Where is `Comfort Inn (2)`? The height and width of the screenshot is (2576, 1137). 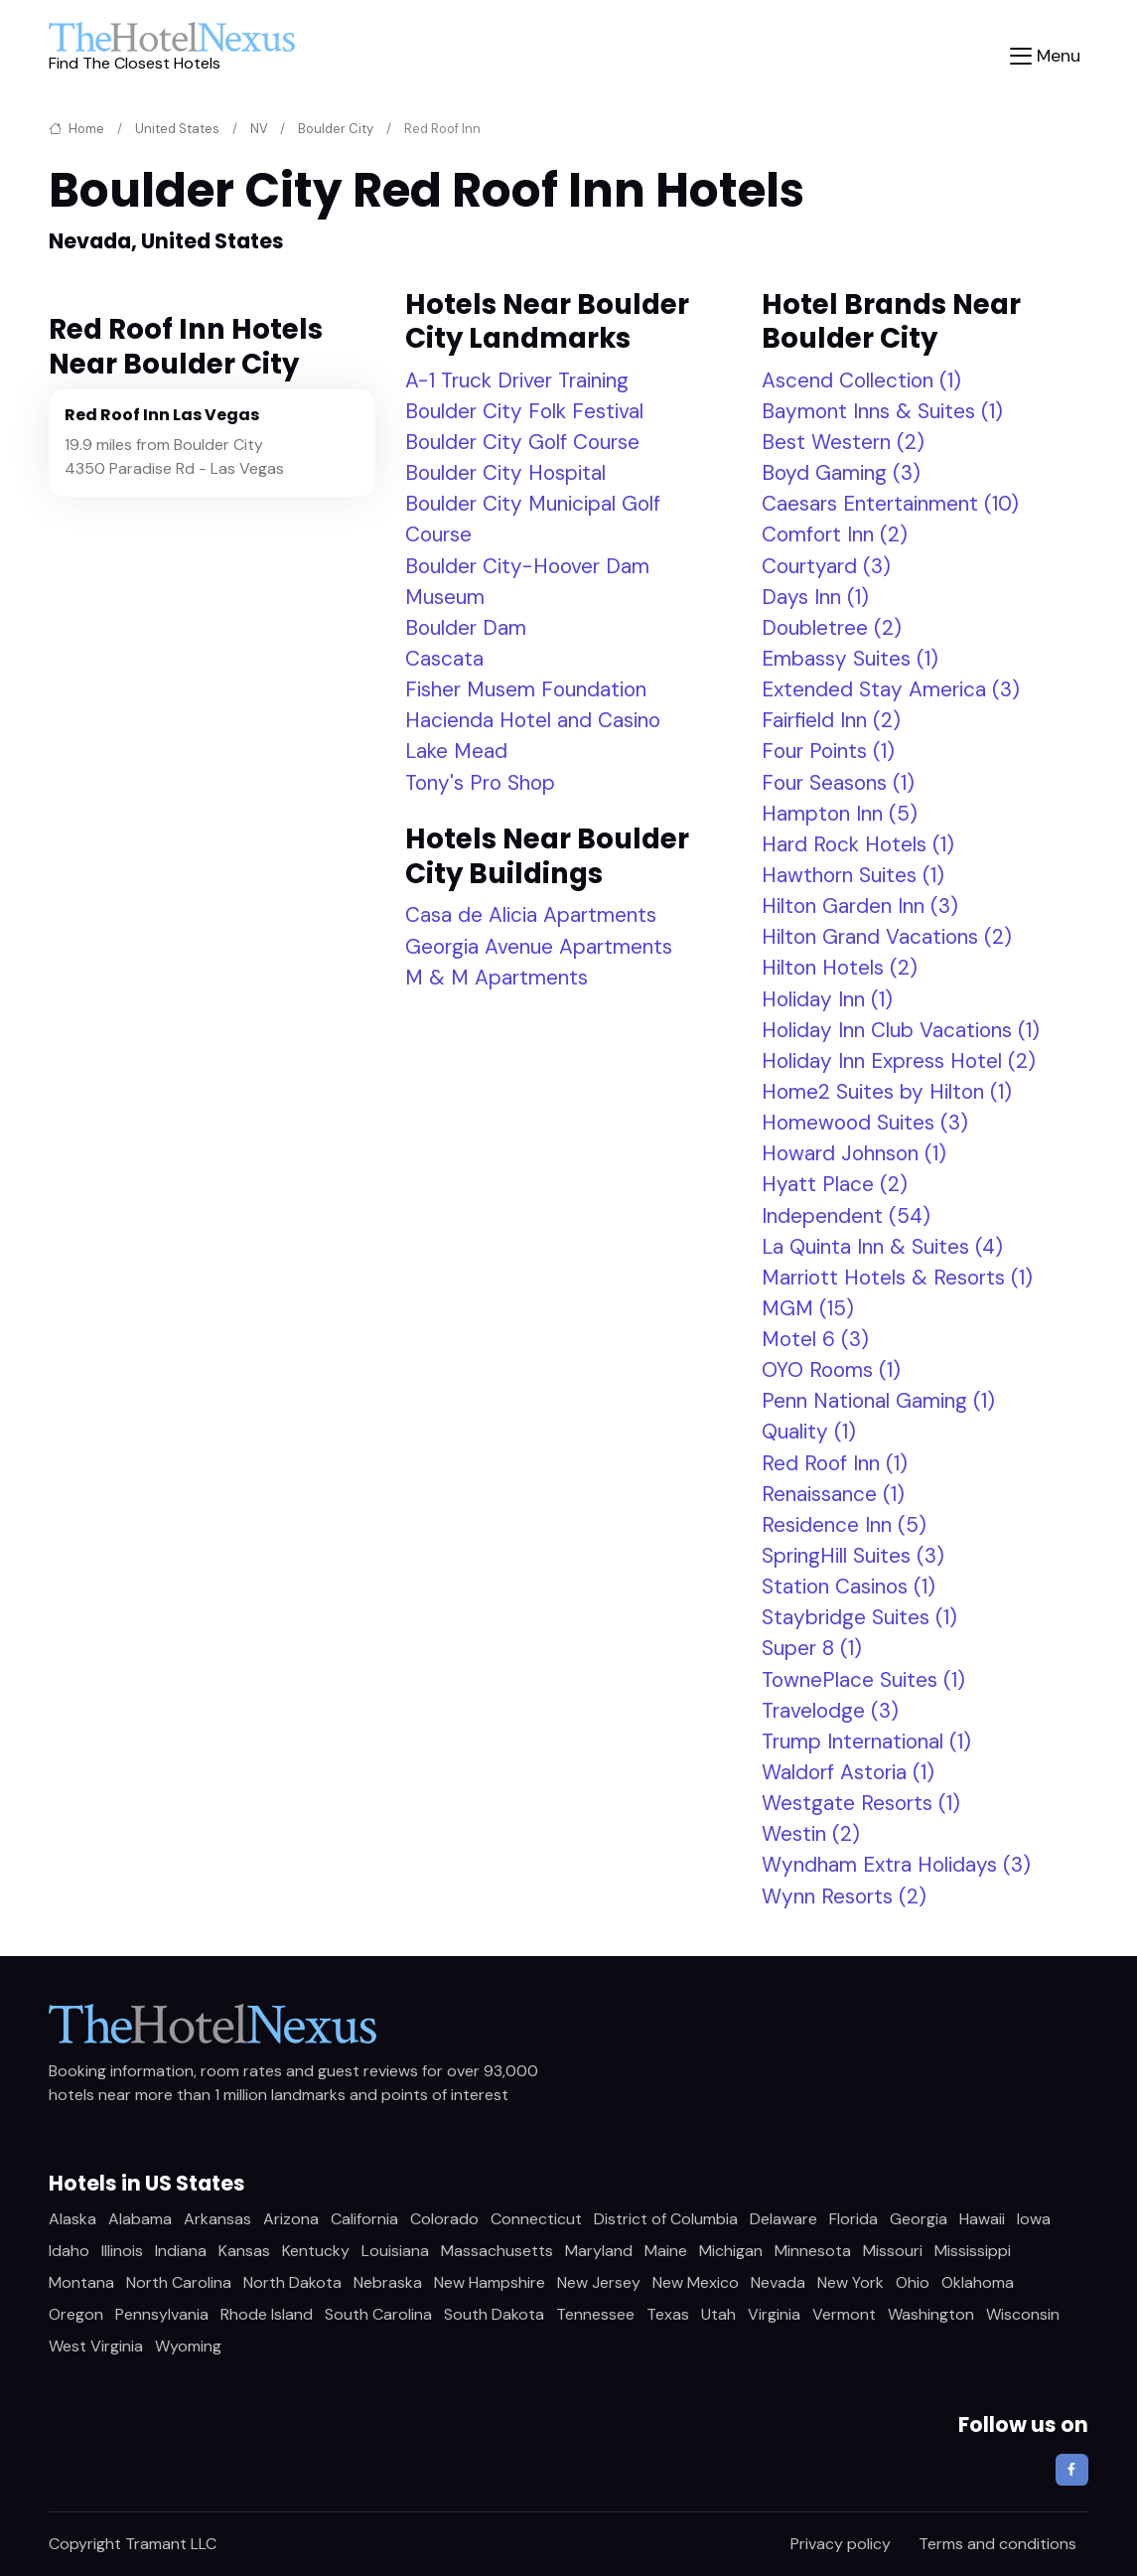
Comfort Inn (2) is located at coordinates (835, 534).